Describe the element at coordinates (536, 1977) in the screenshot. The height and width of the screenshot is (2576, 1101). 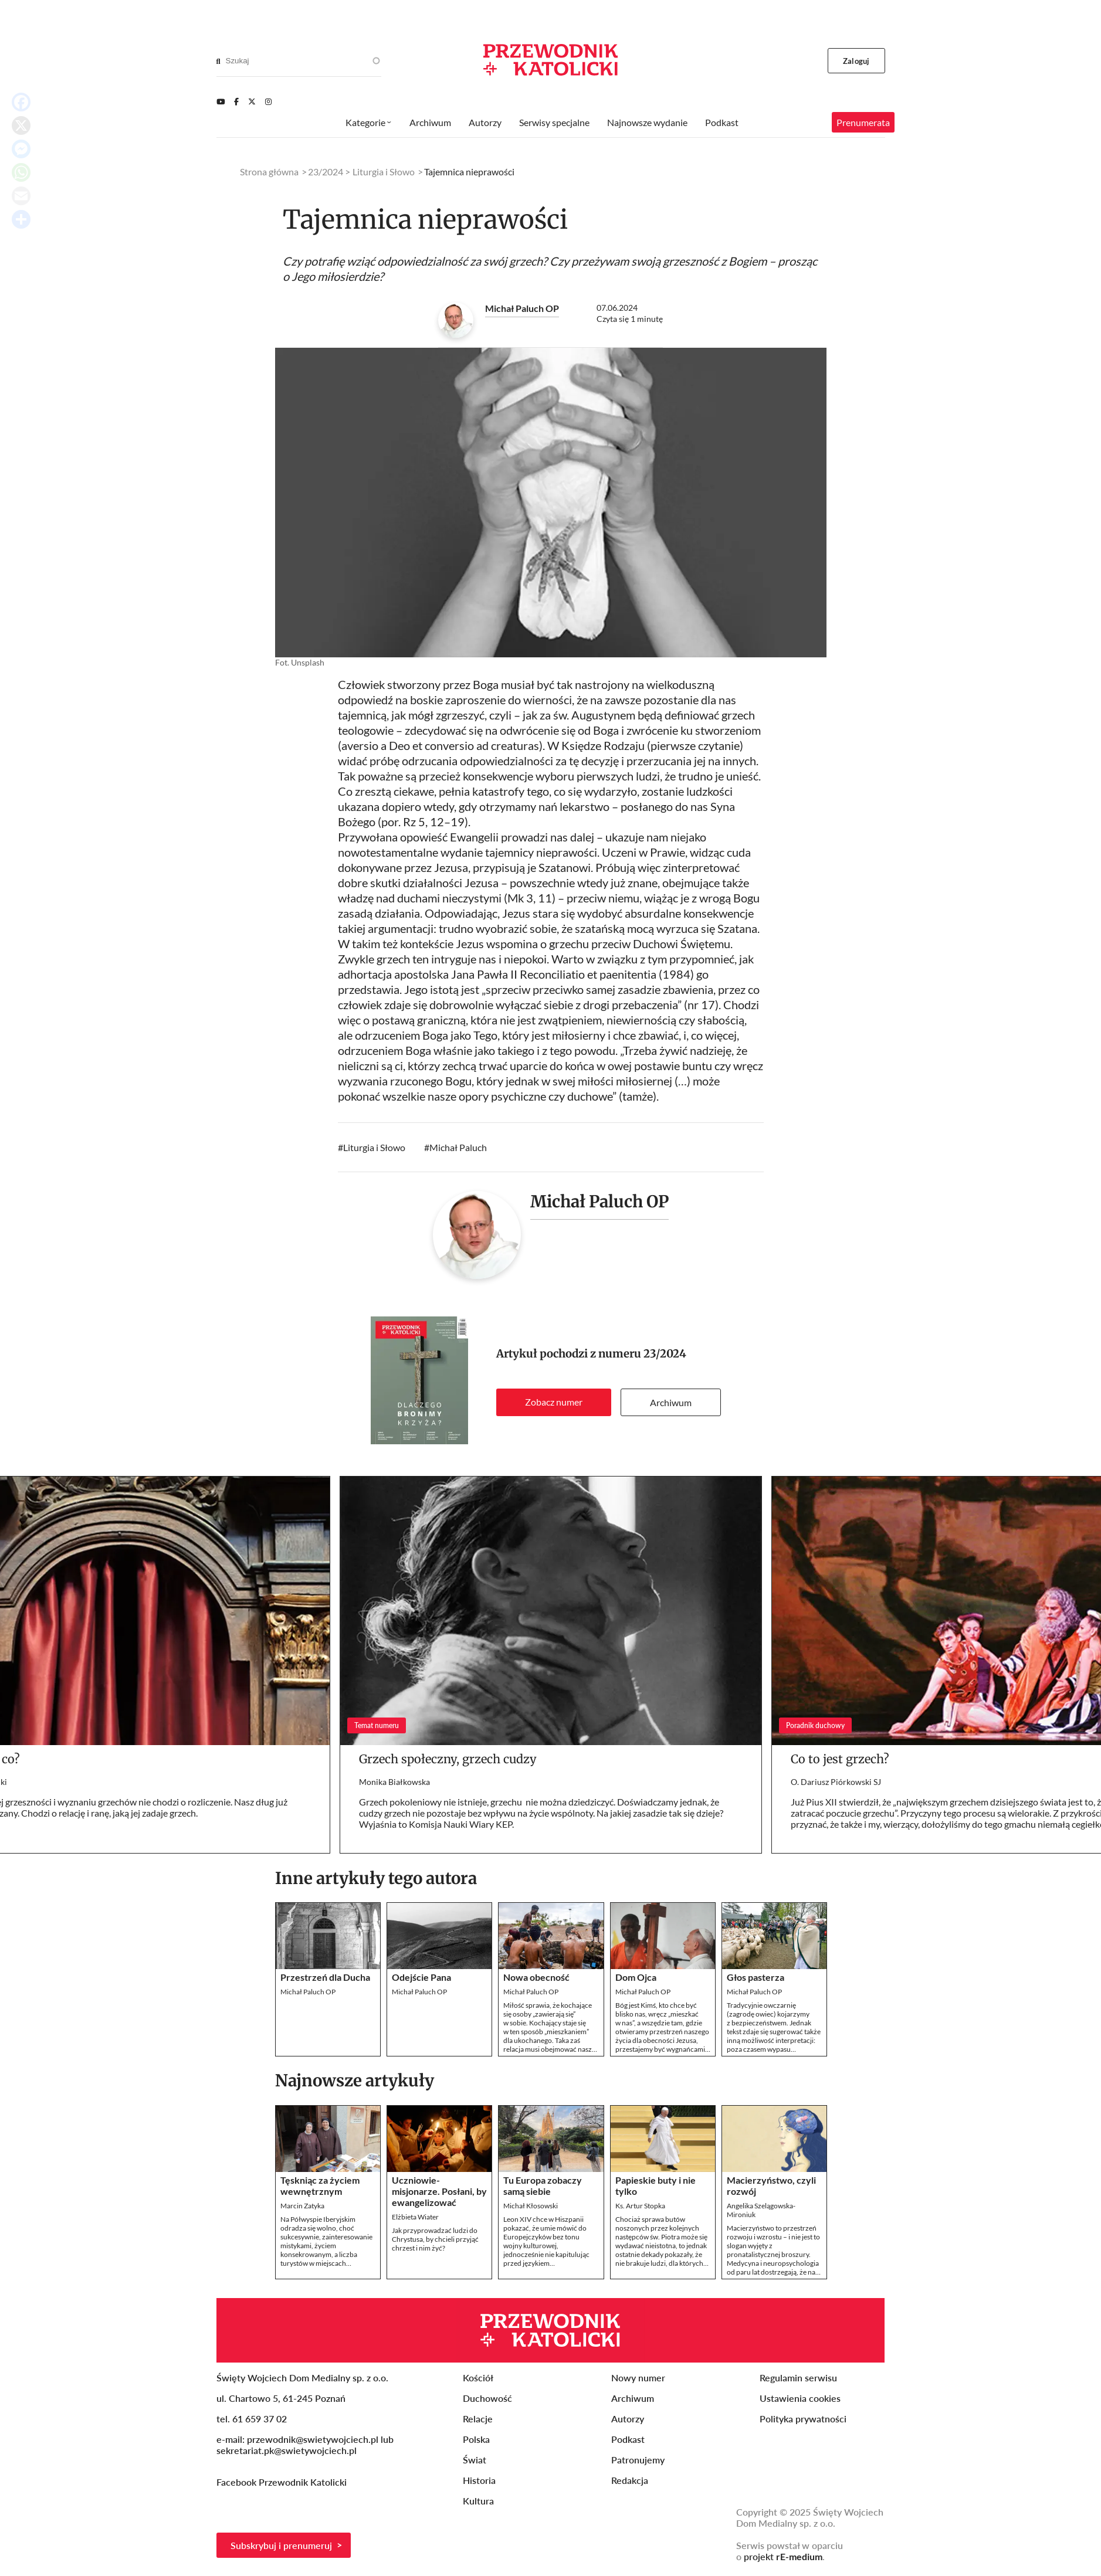
I see `Nowa obecność` at that location.